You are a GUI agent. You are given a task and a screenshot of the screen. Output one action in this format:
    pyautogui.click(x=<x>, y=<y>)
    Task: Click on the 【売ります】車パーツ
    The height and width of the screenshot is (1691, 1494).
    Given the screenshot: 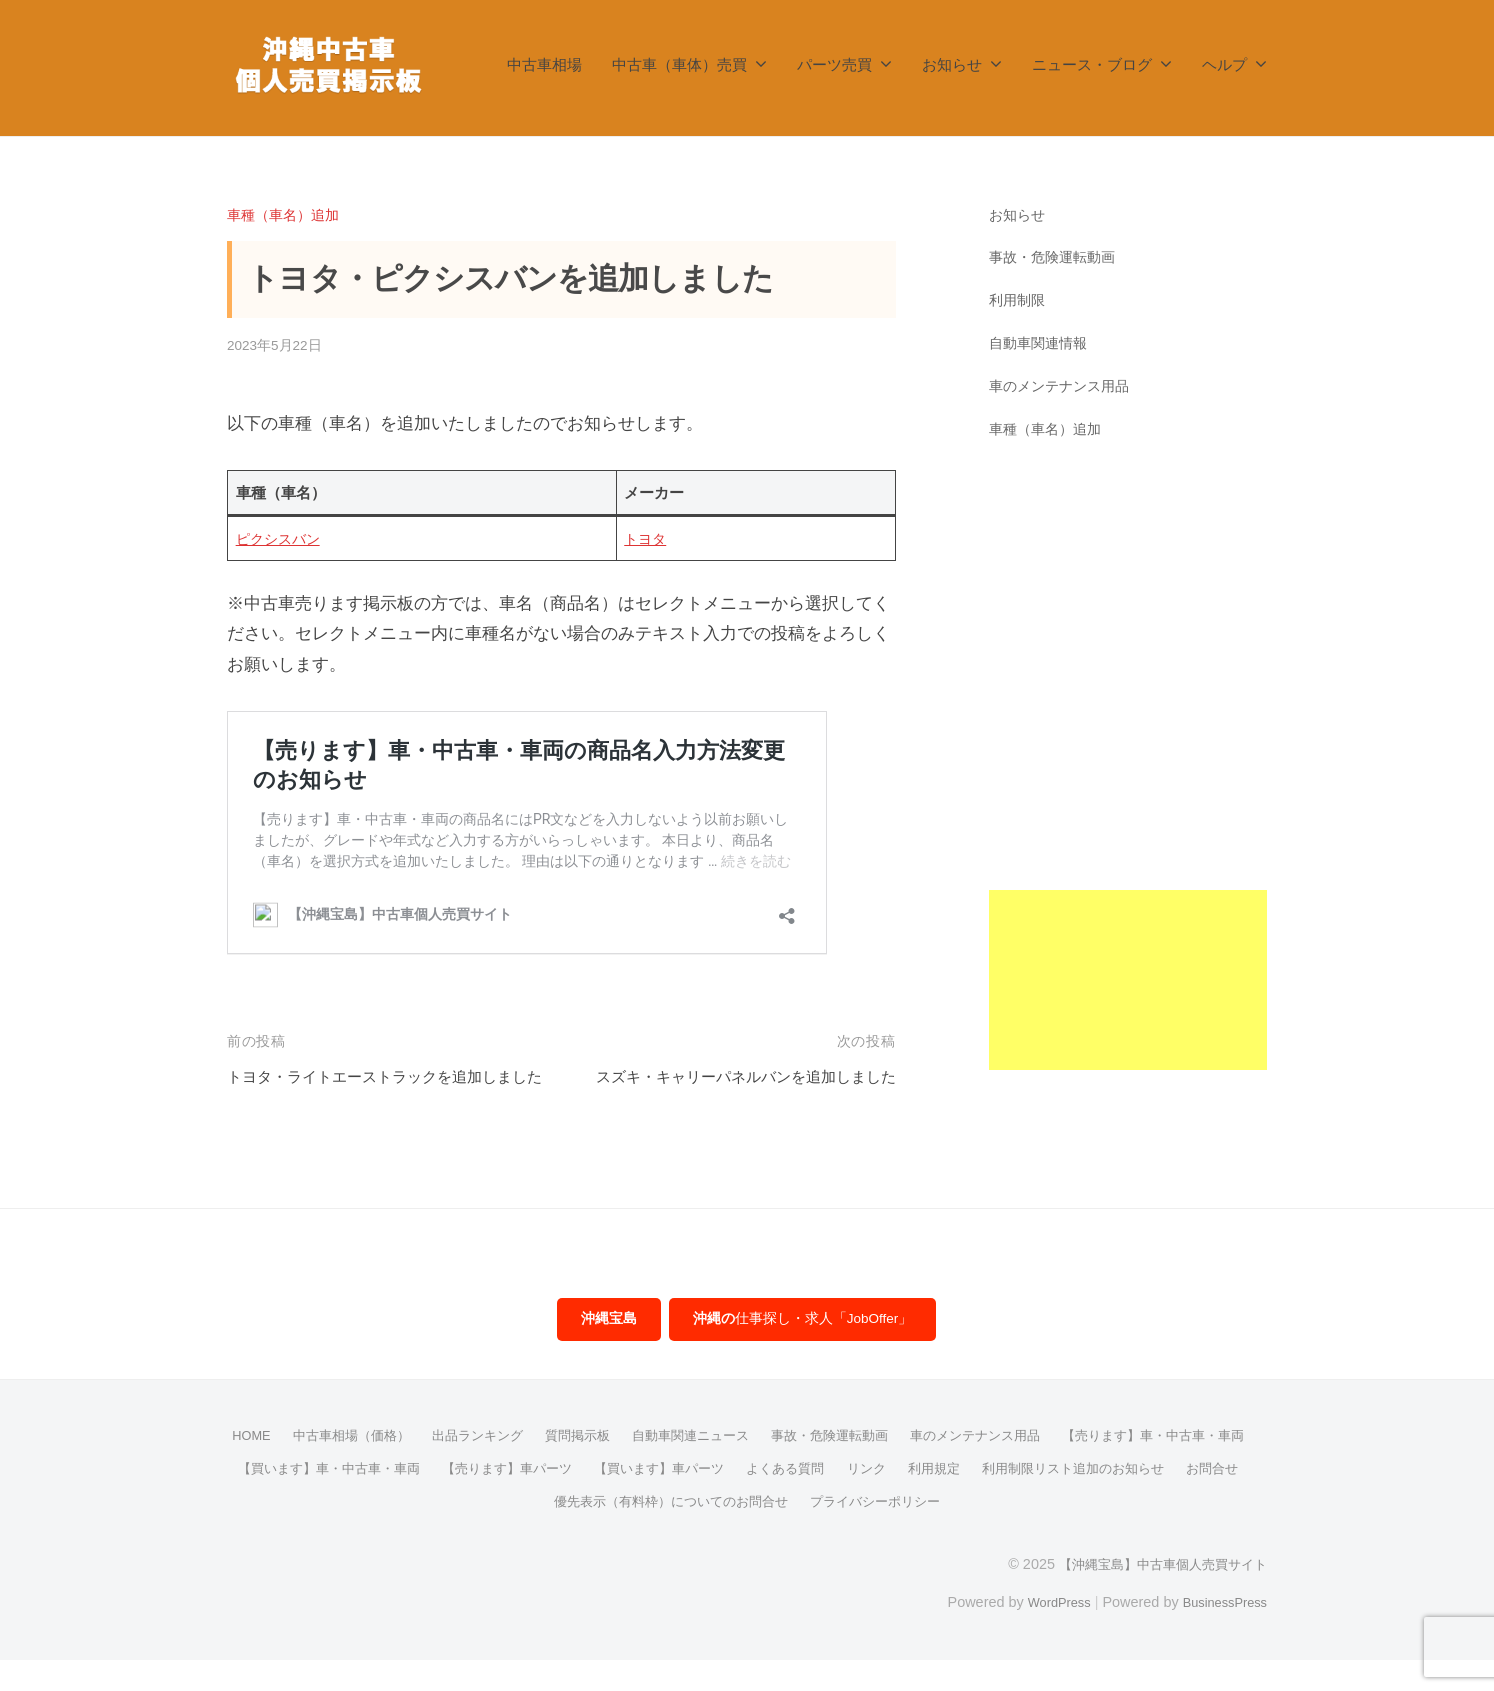 What is the action you would take?
    pyautogui.click(x=751, y=1500)
    